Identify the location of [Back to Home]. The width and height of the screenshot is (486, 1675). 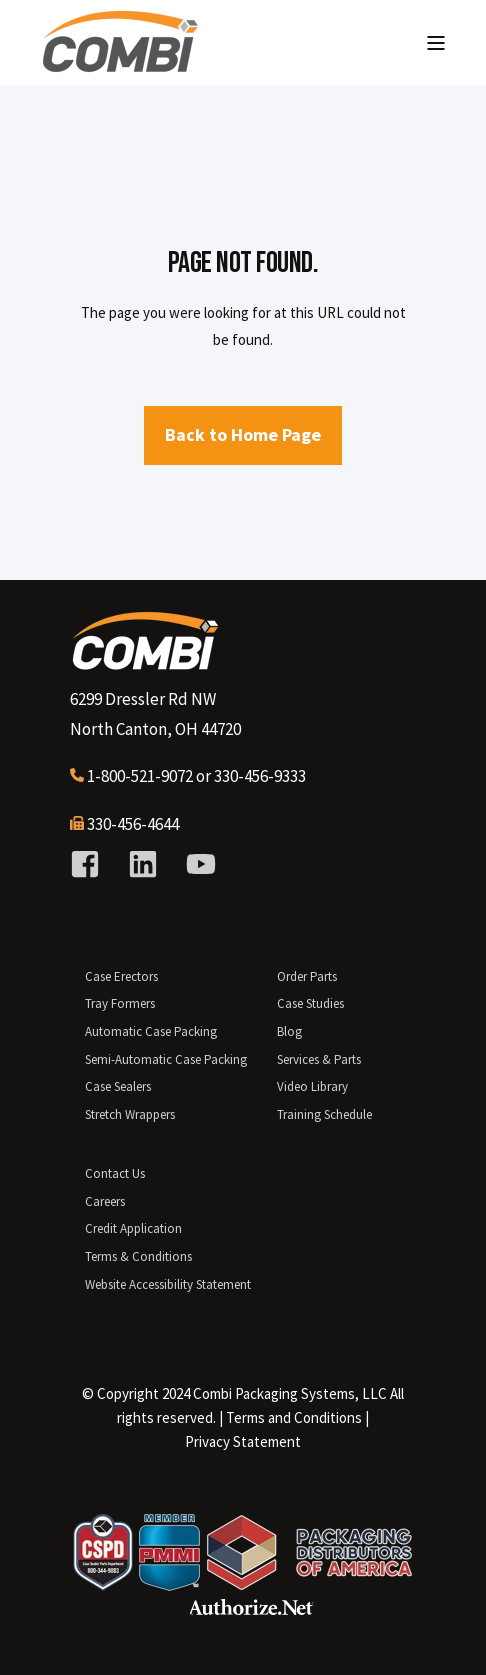
(120, 64).